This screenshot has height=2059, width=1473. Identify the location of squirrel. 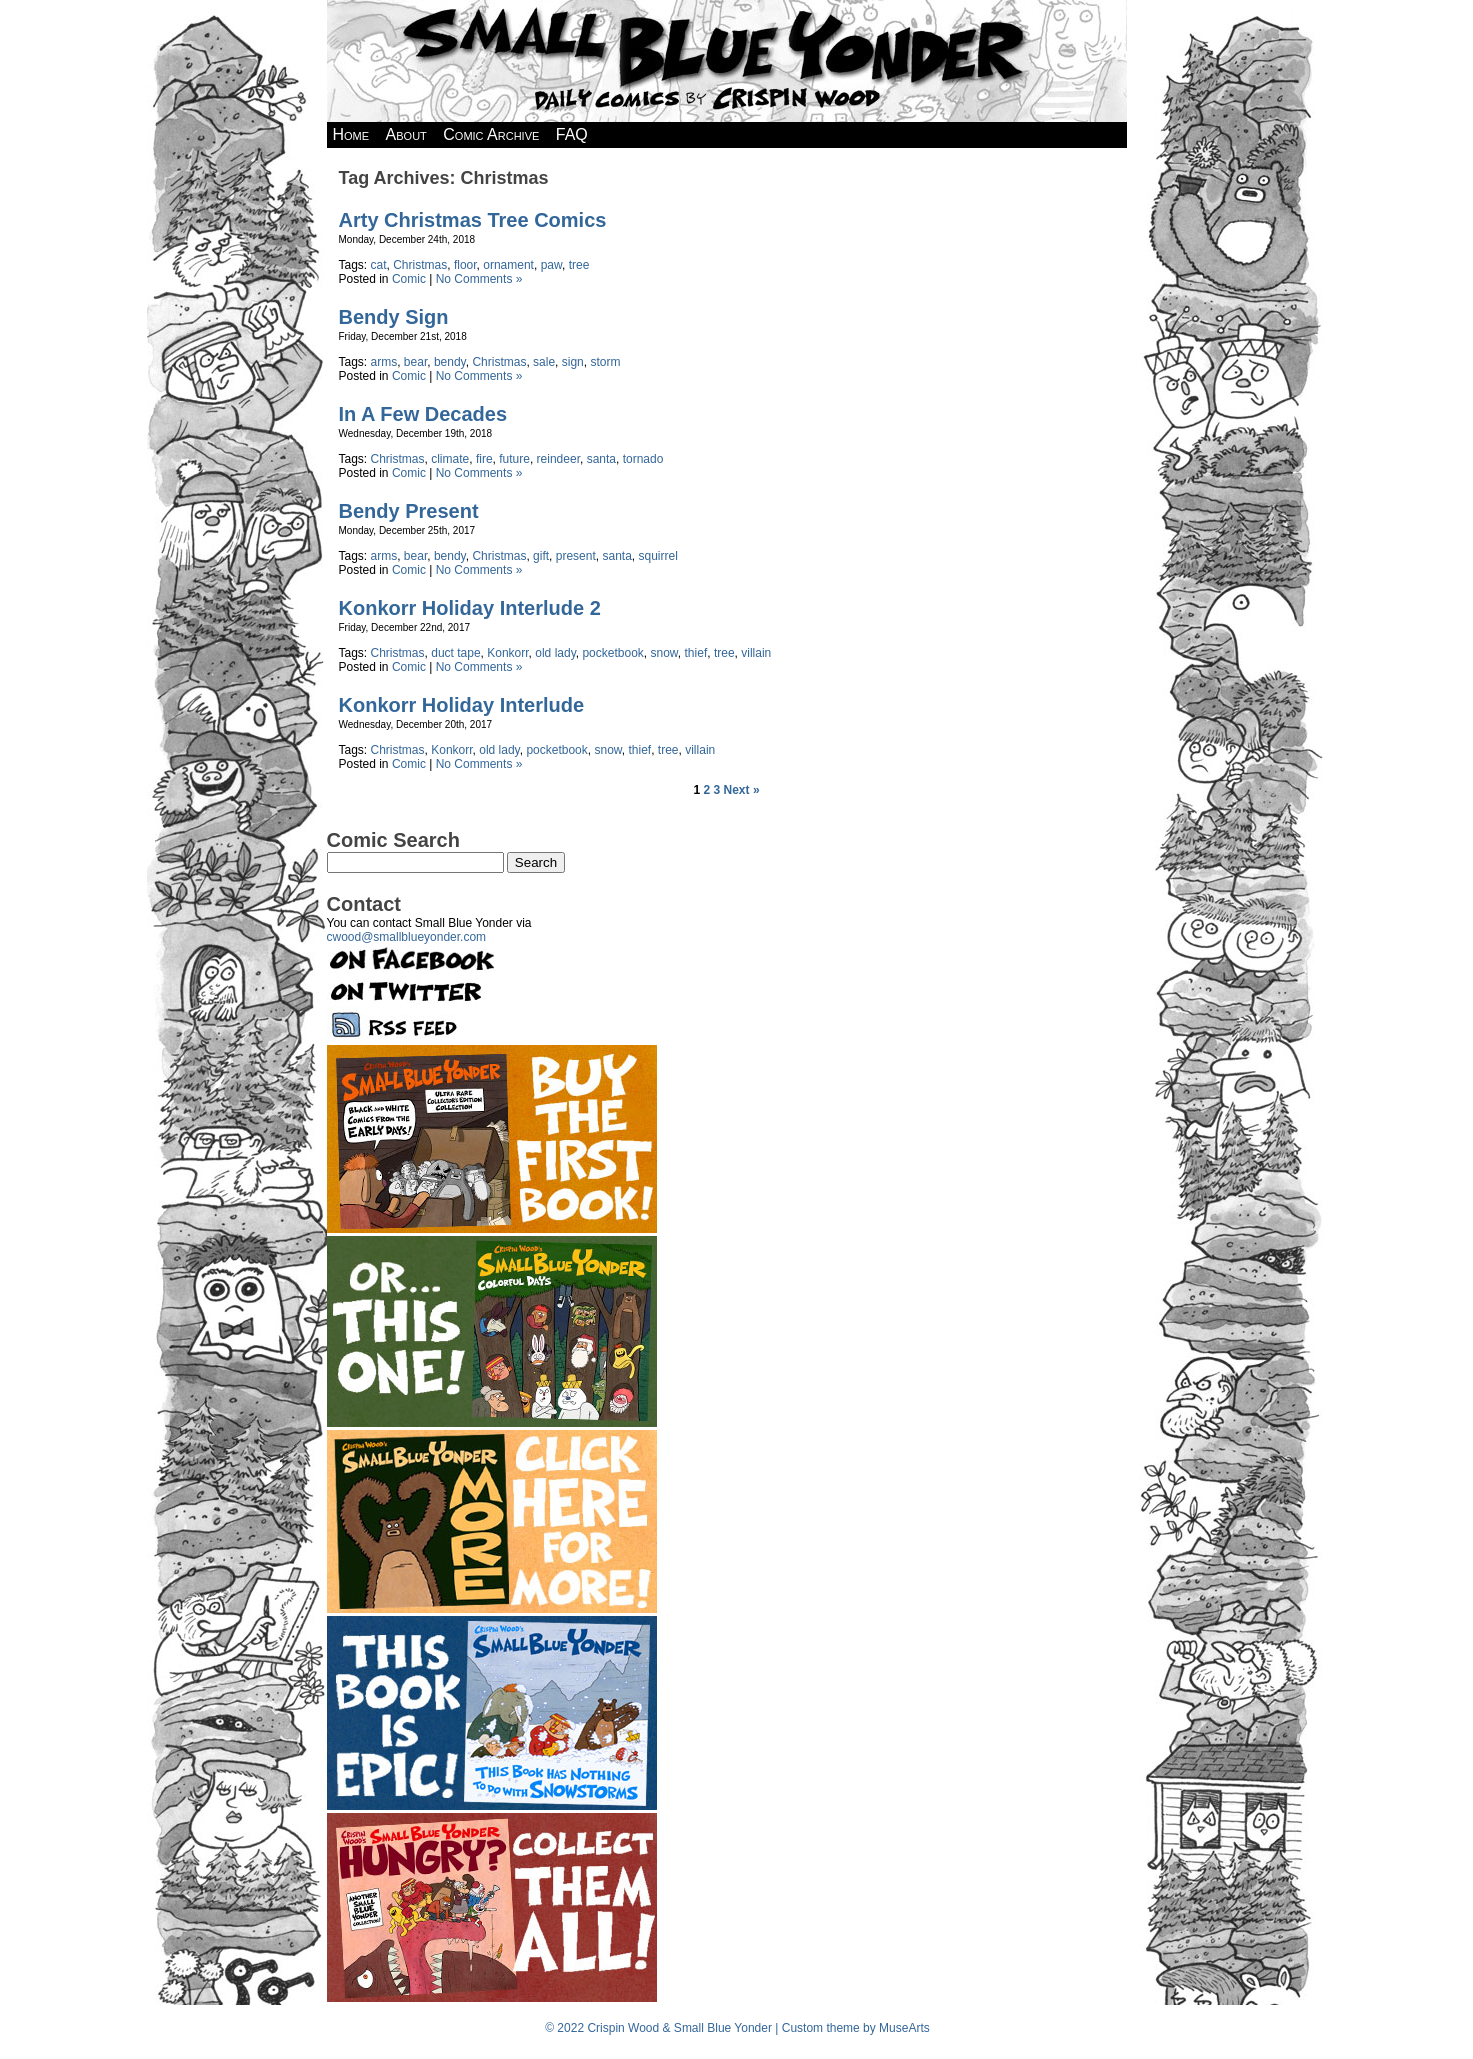
(657, 556).